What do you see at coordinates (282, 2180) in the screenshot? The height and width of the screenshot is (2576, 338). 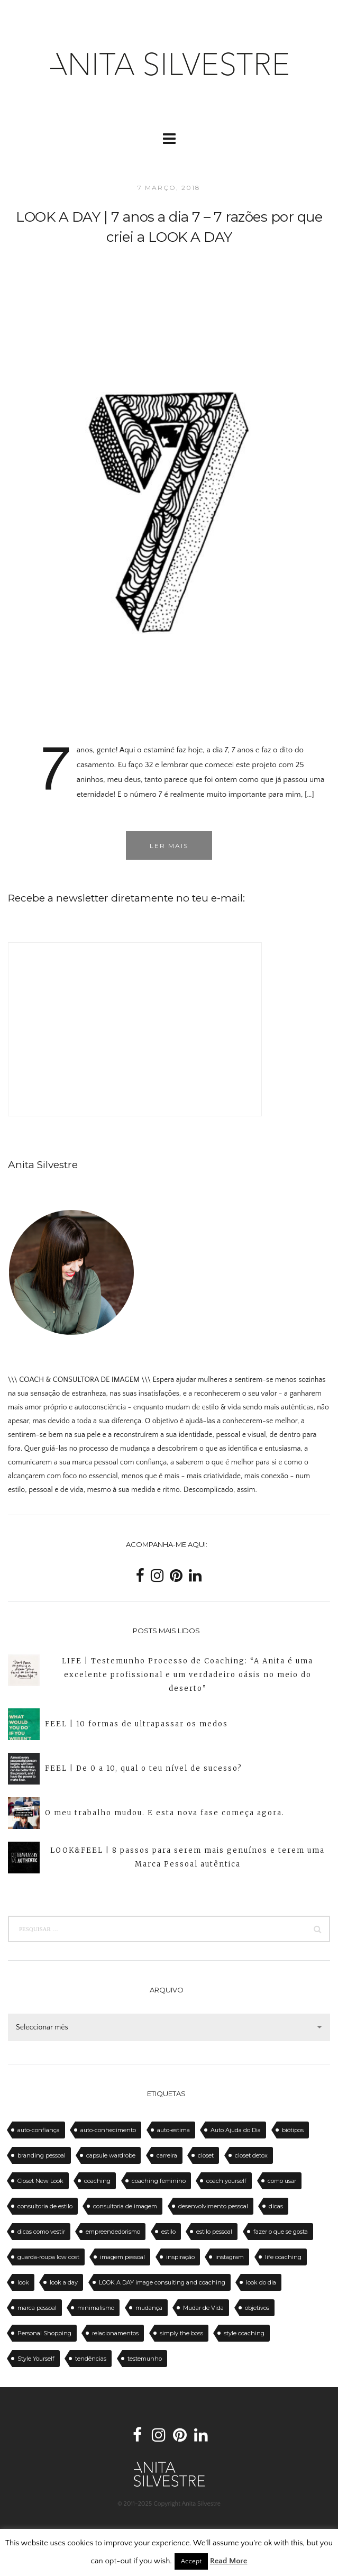 I see `como usar [como usar (11 itens)]` at bounding box center [282, 2180].